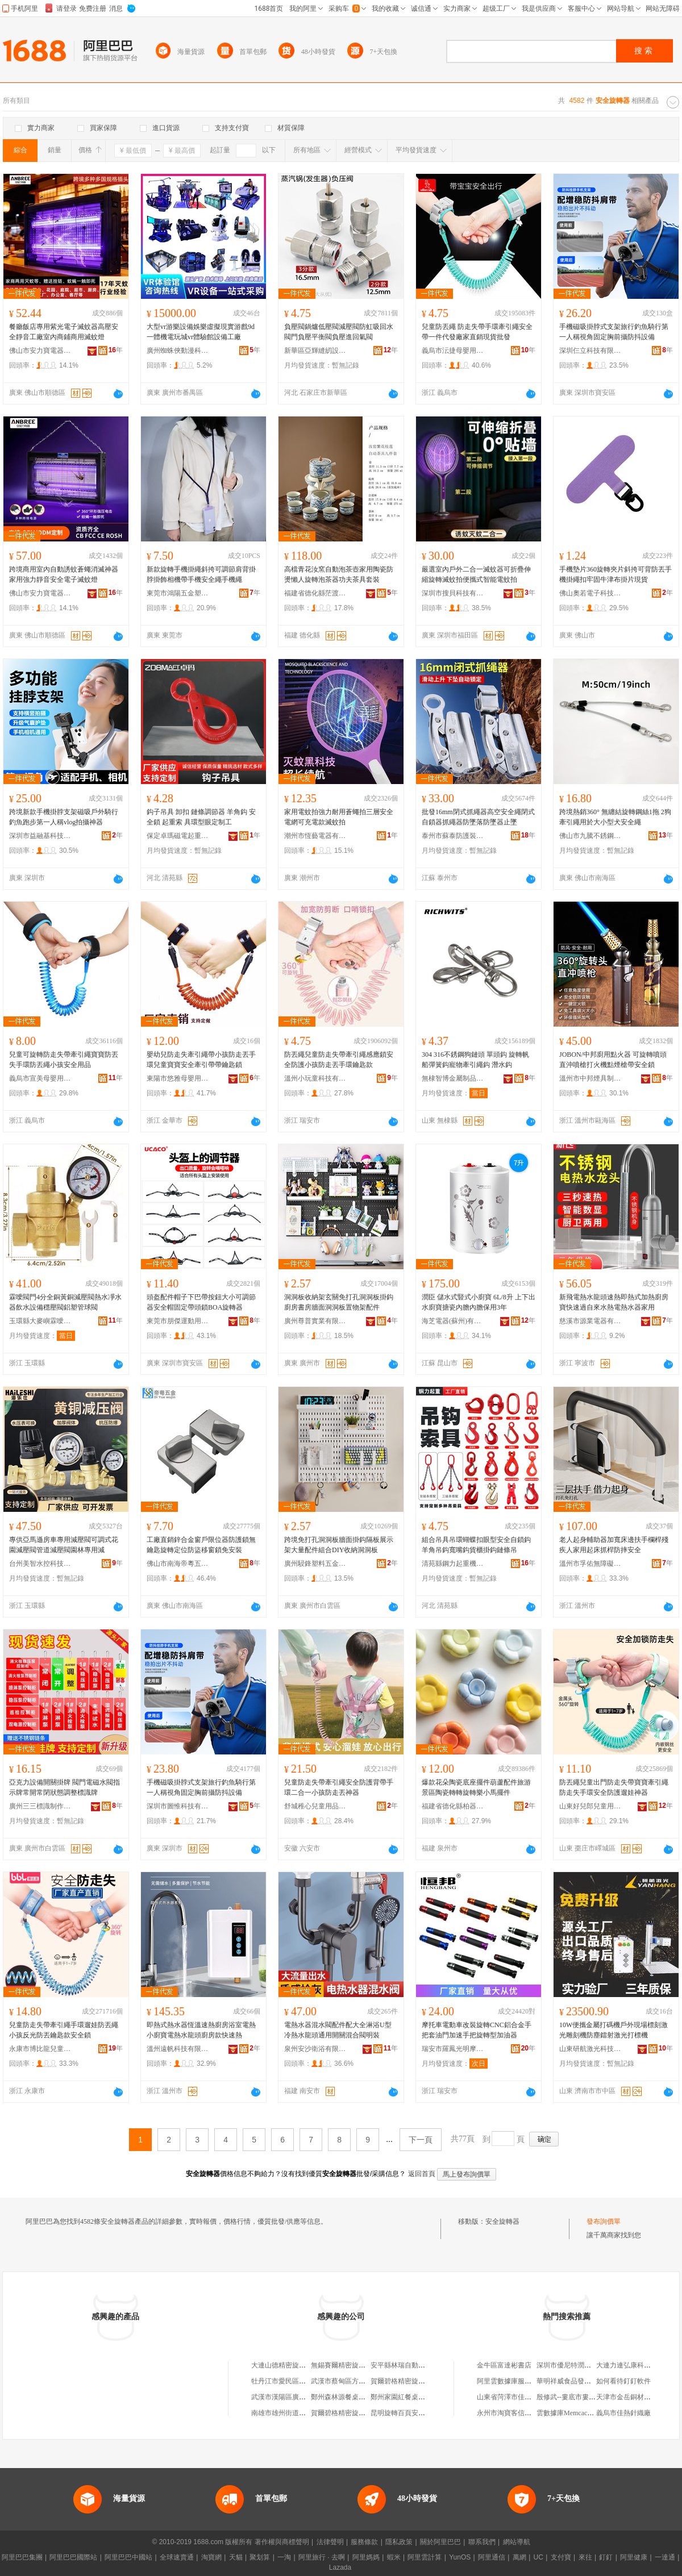  Describe the element at coordinates (315, 836) in the screenshot. I see `潮州市恆藝電器有限公司` at that location.